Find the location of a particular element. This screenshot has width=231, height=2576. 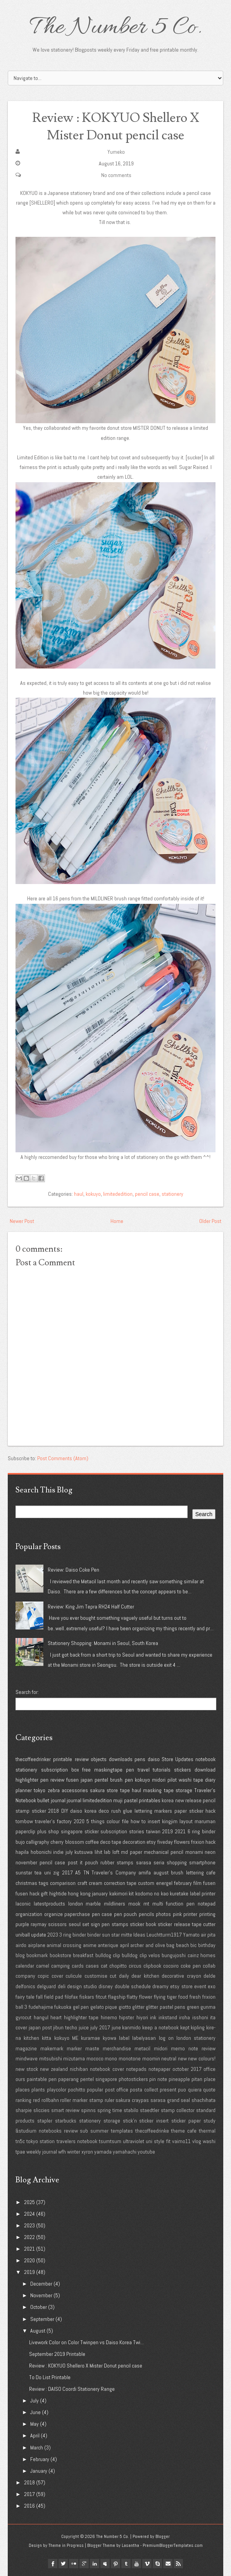

multi function pen is located at coordinates (173, 1903).